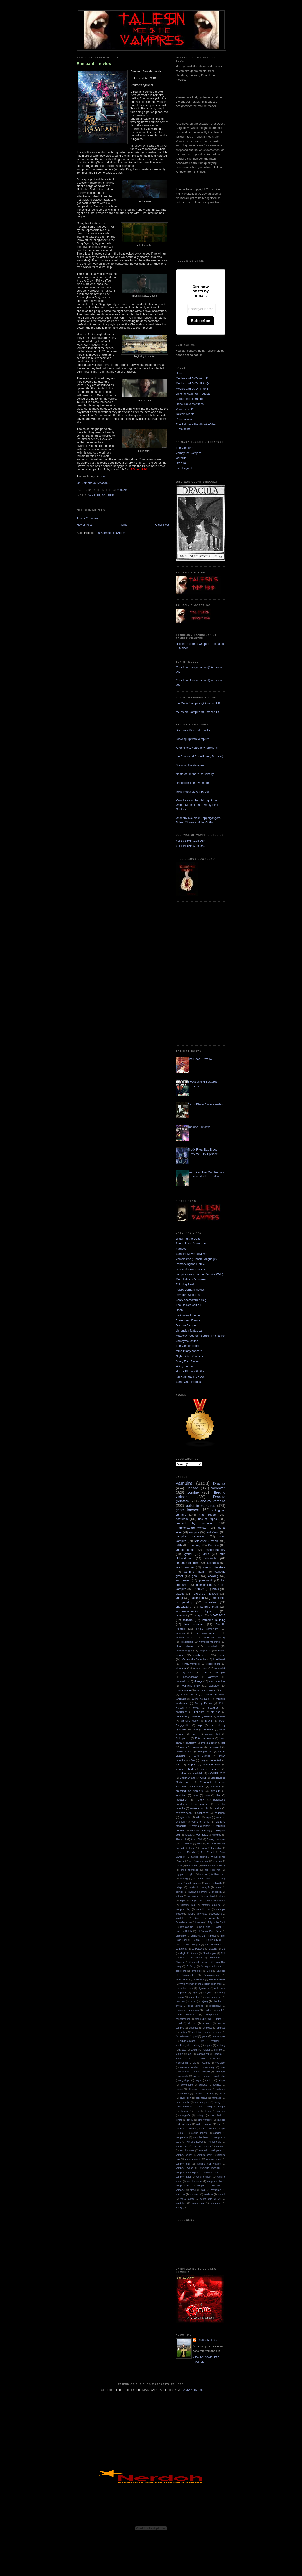 The image size is (302, 2576). Describe the element at coordinates (218, 2036) in the screenshot. I see `heat vampire` at that location.